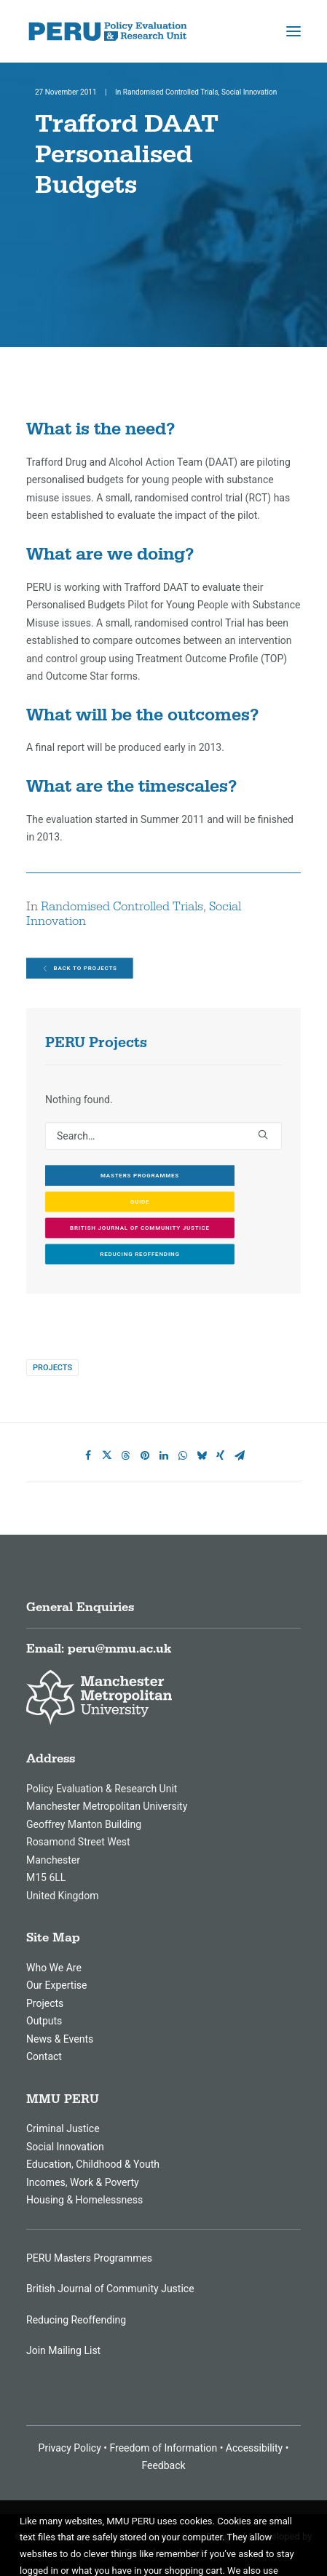 Image resolution: width=327 pixels, height=2576 pixels. What do you see at coordinates (239, 1455) in the screenshot?
I see `[Share on email]` at bounding box center [239, 1455].